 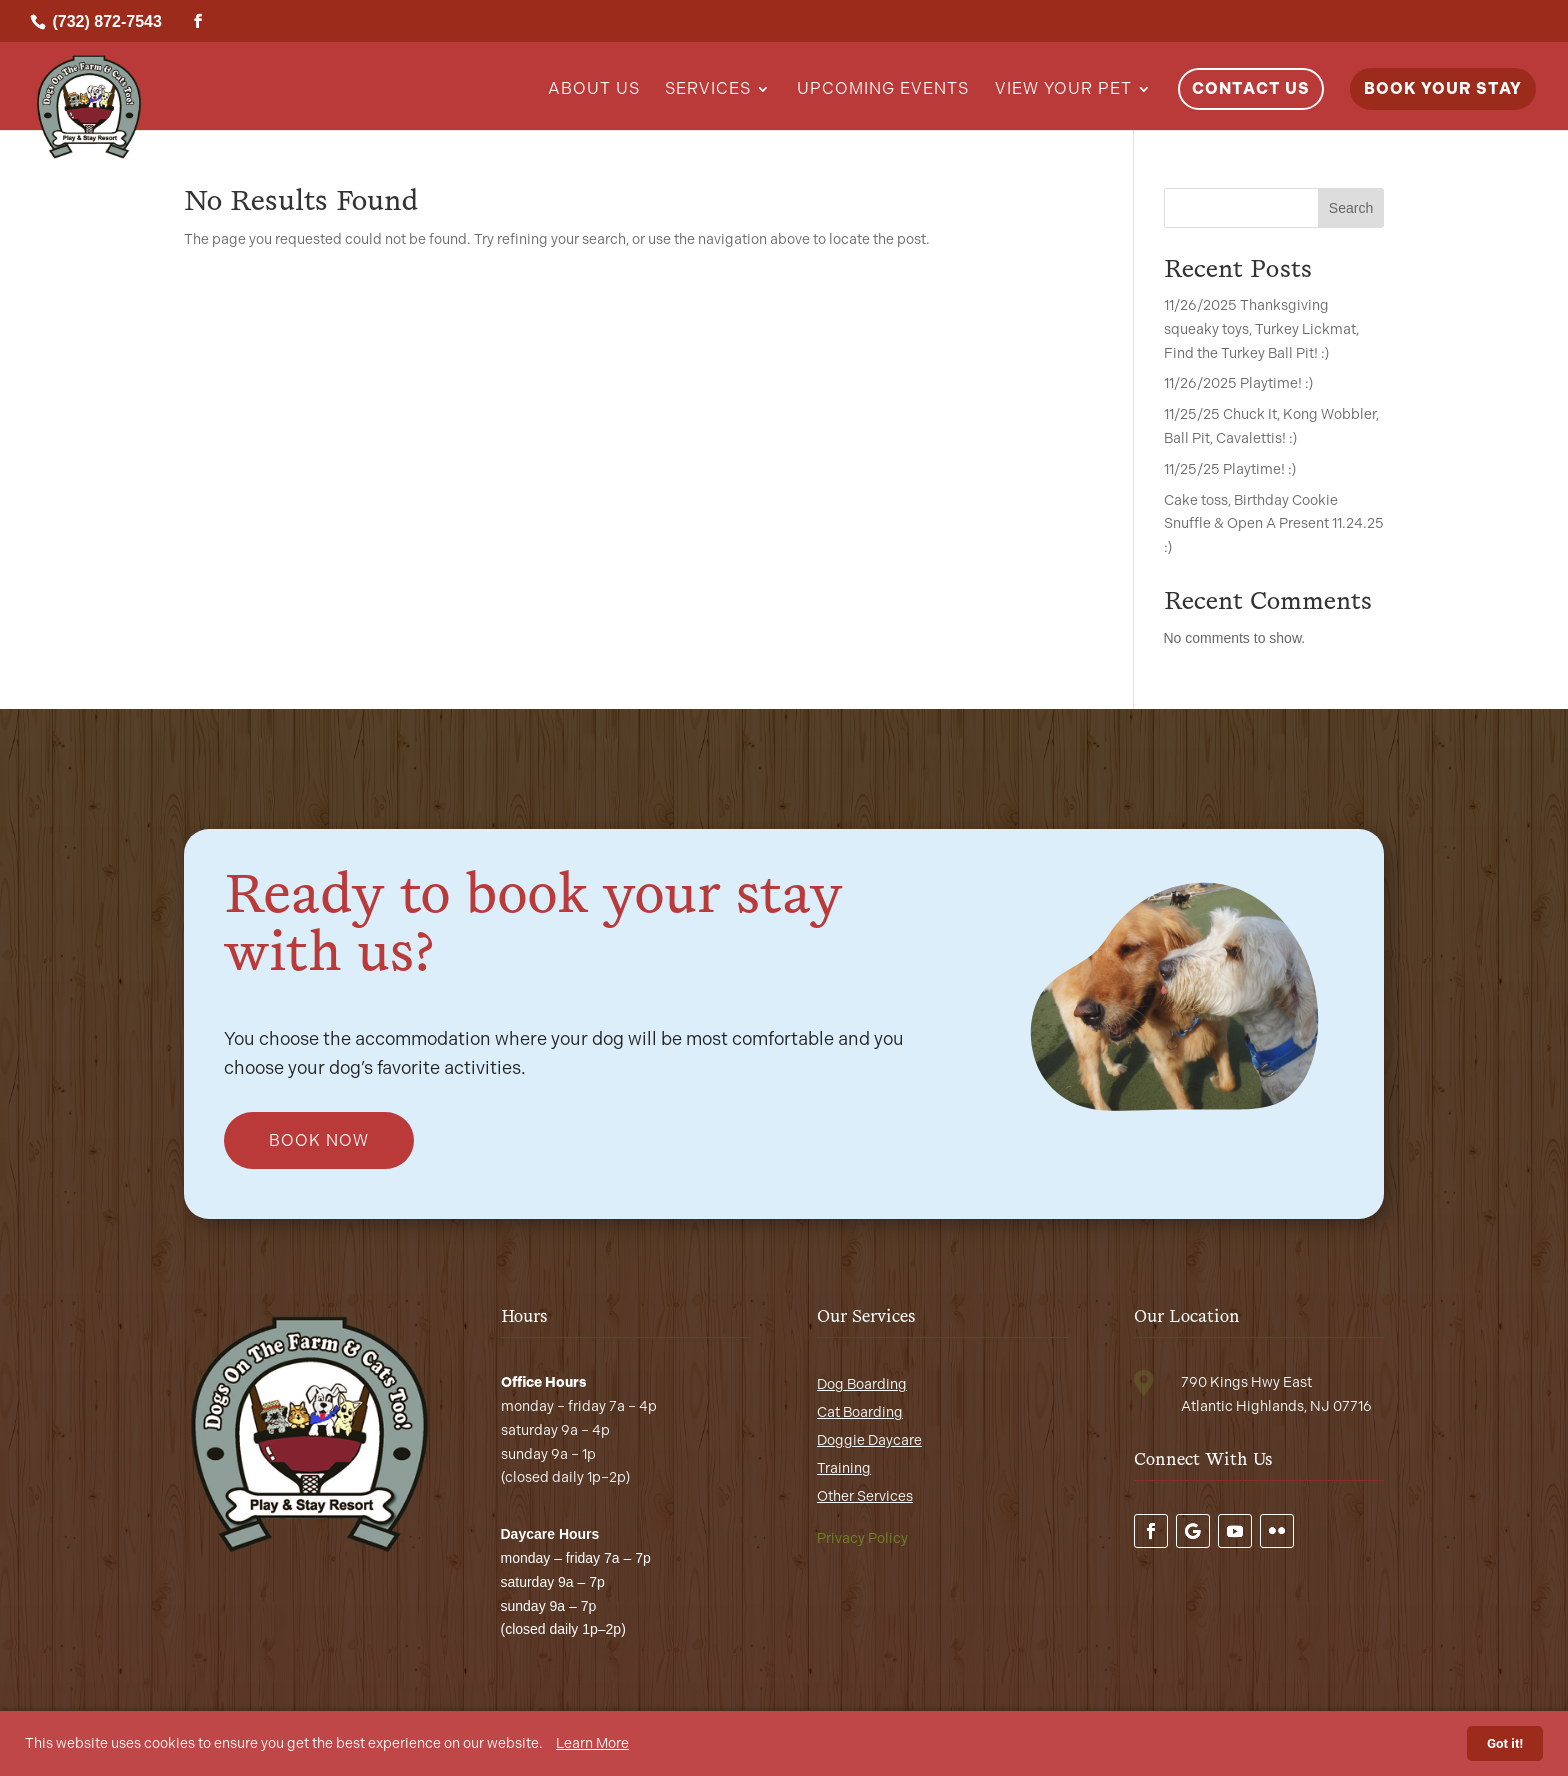 What do you see at coordinates (865, 1496) in the screenshot?
I see `Other Services` at bounding box center [865, 1496].